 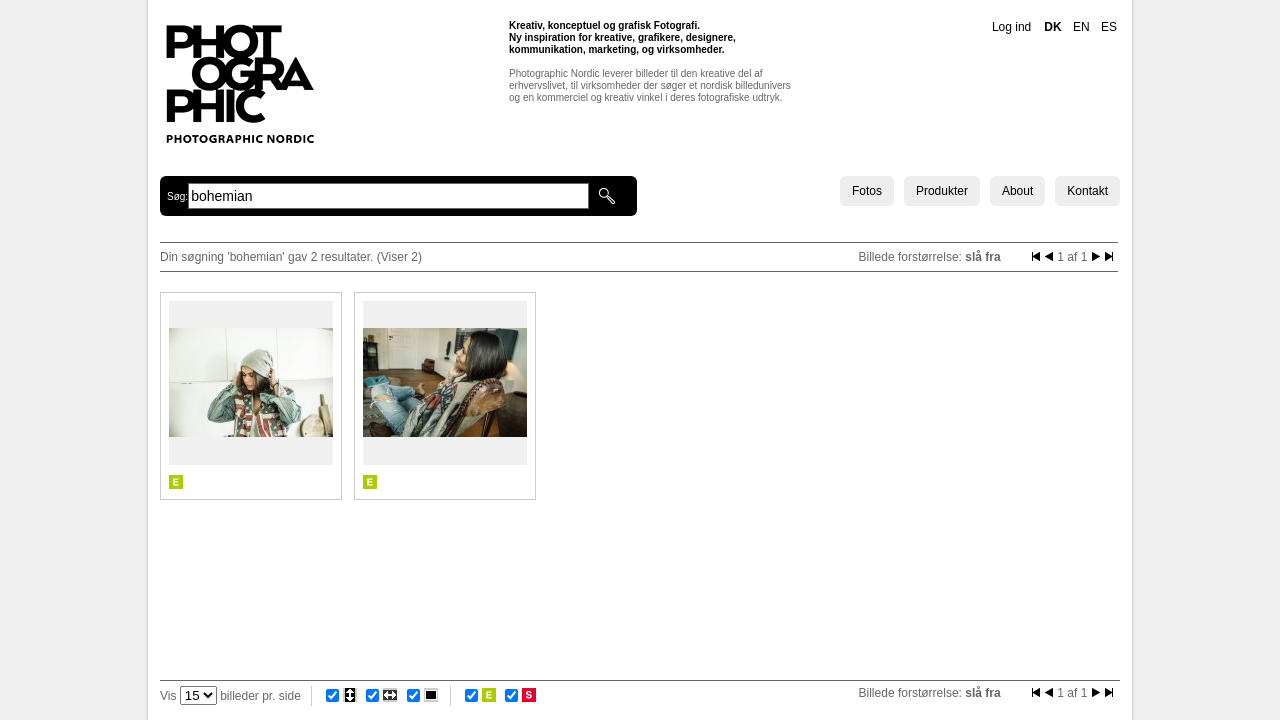 What do you see at coordinates (1011, 27) in the screenshot?
I see `Log ind` at bounding box center [1011, 27].